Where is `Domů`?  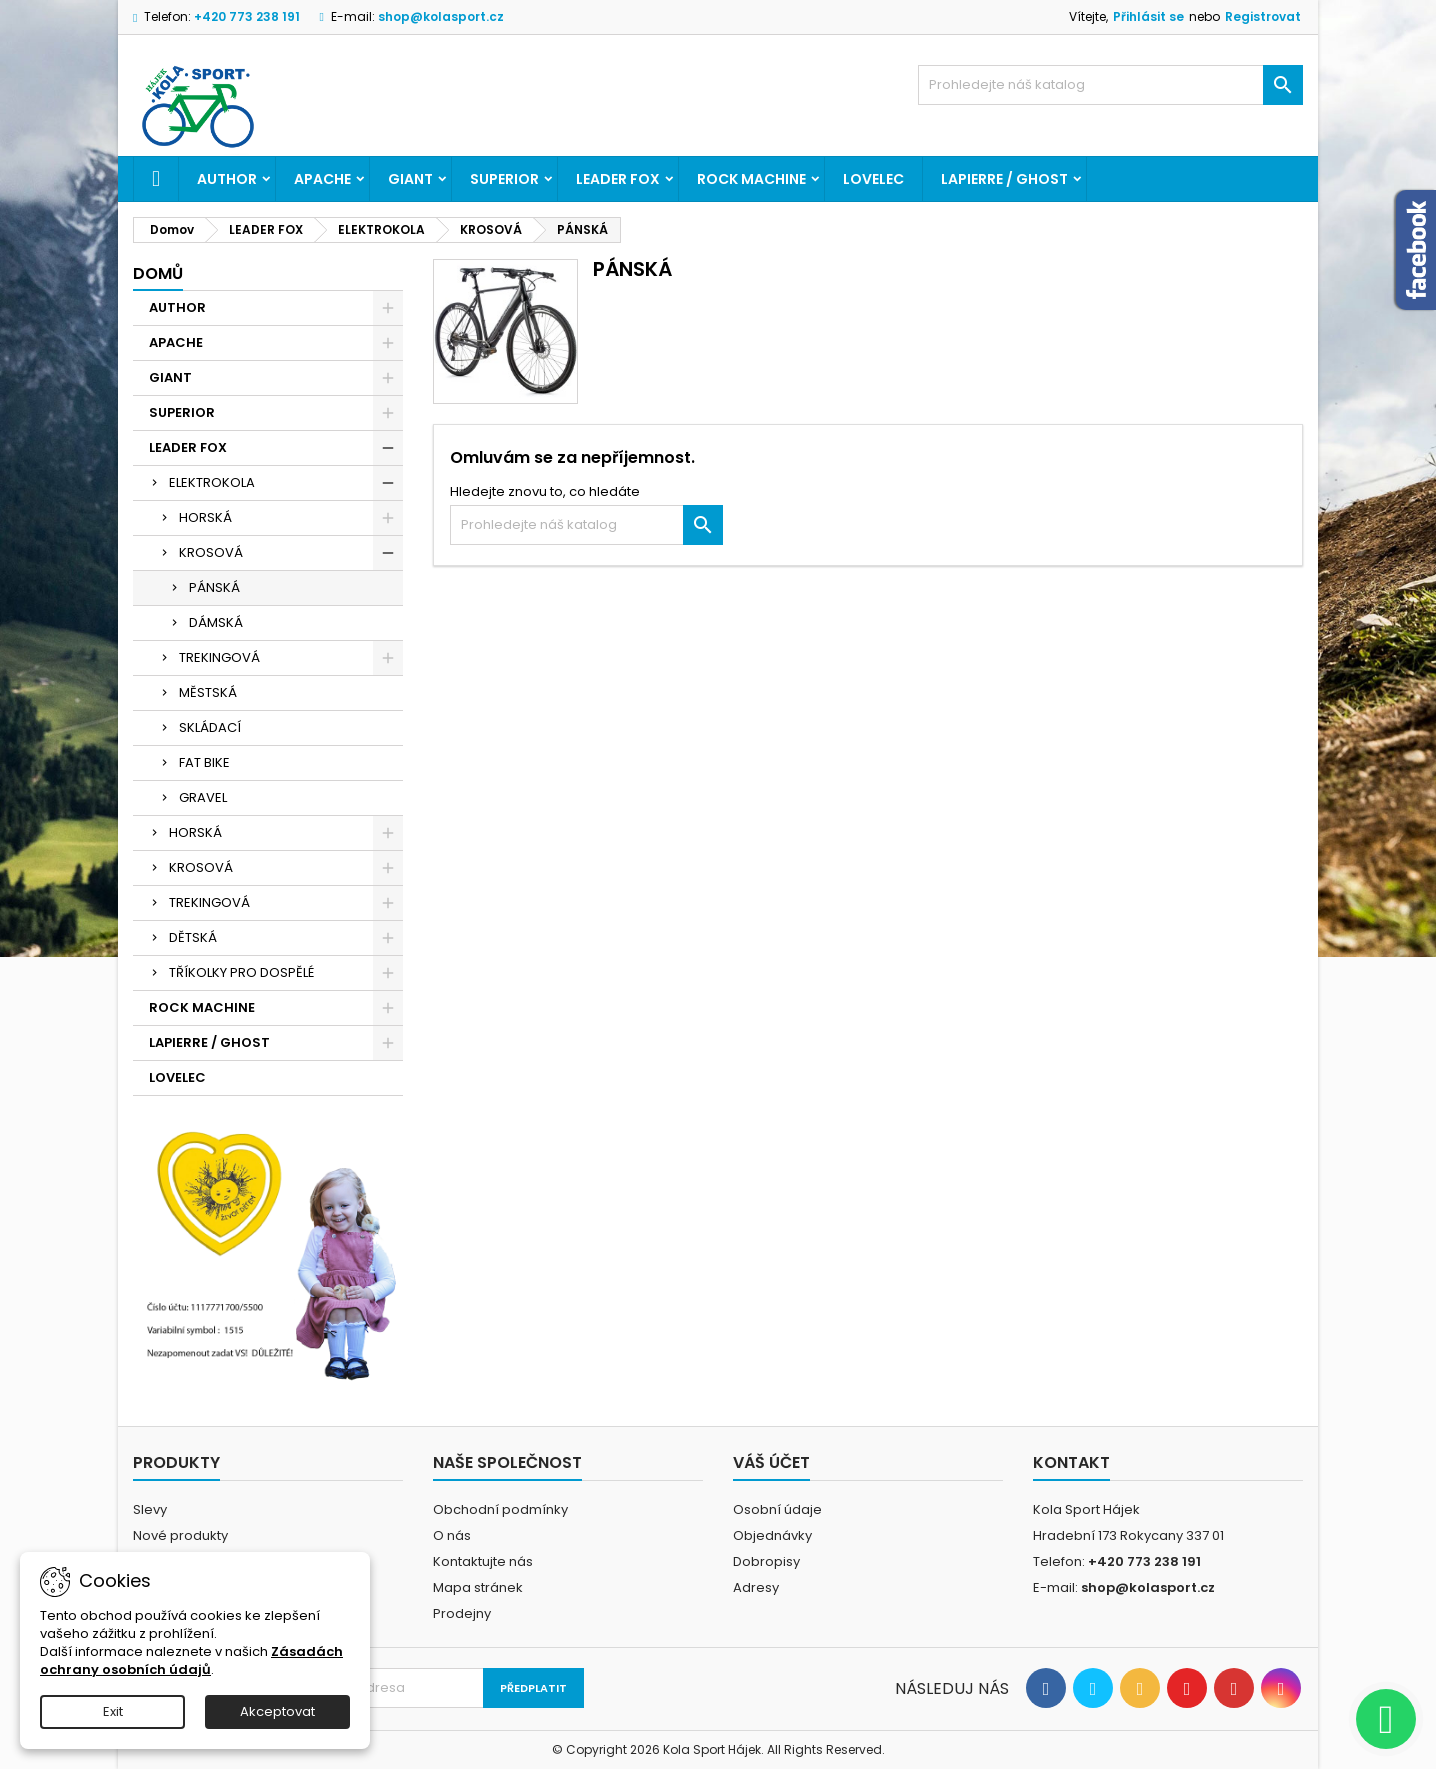
Domů is located at coordinates (158, 273).